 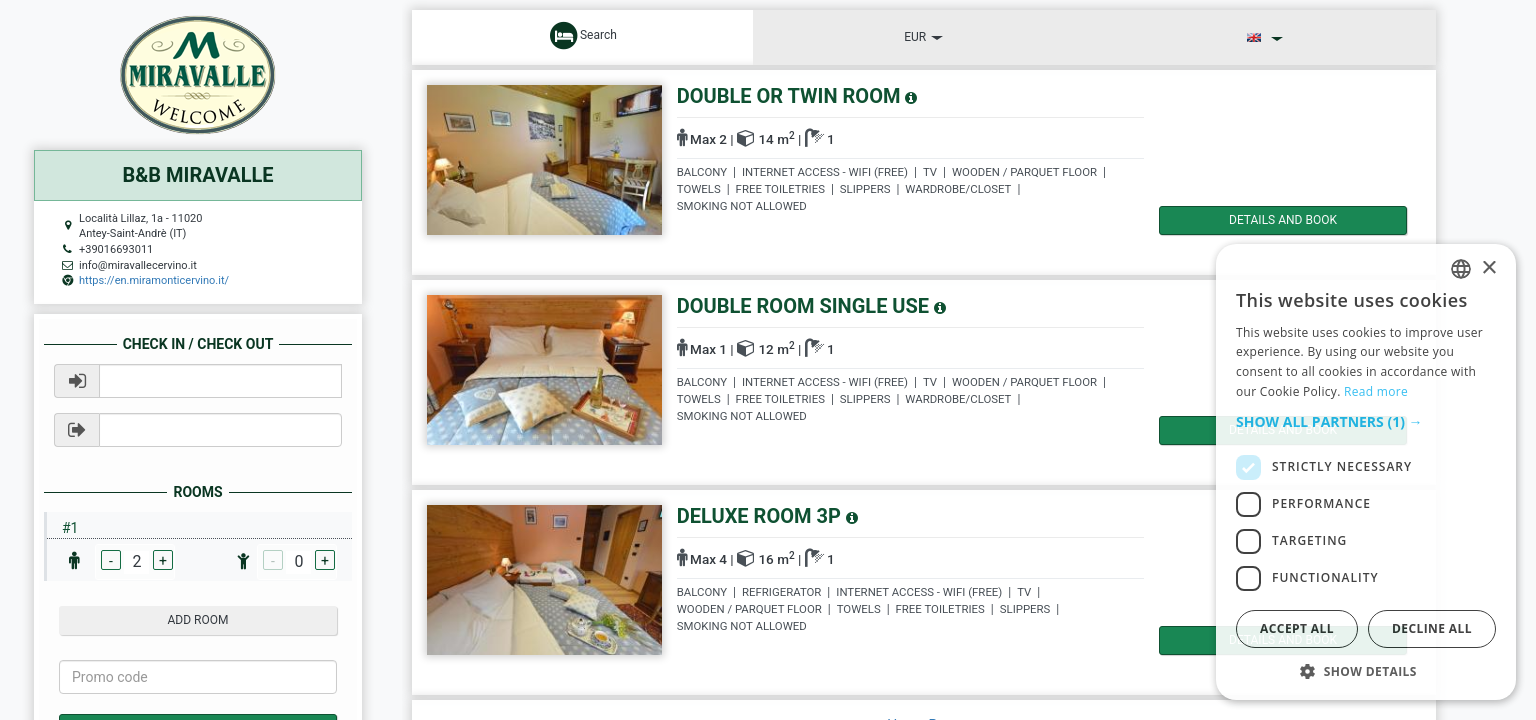 I want to click on [dialog], so click(x=1366, y=472).